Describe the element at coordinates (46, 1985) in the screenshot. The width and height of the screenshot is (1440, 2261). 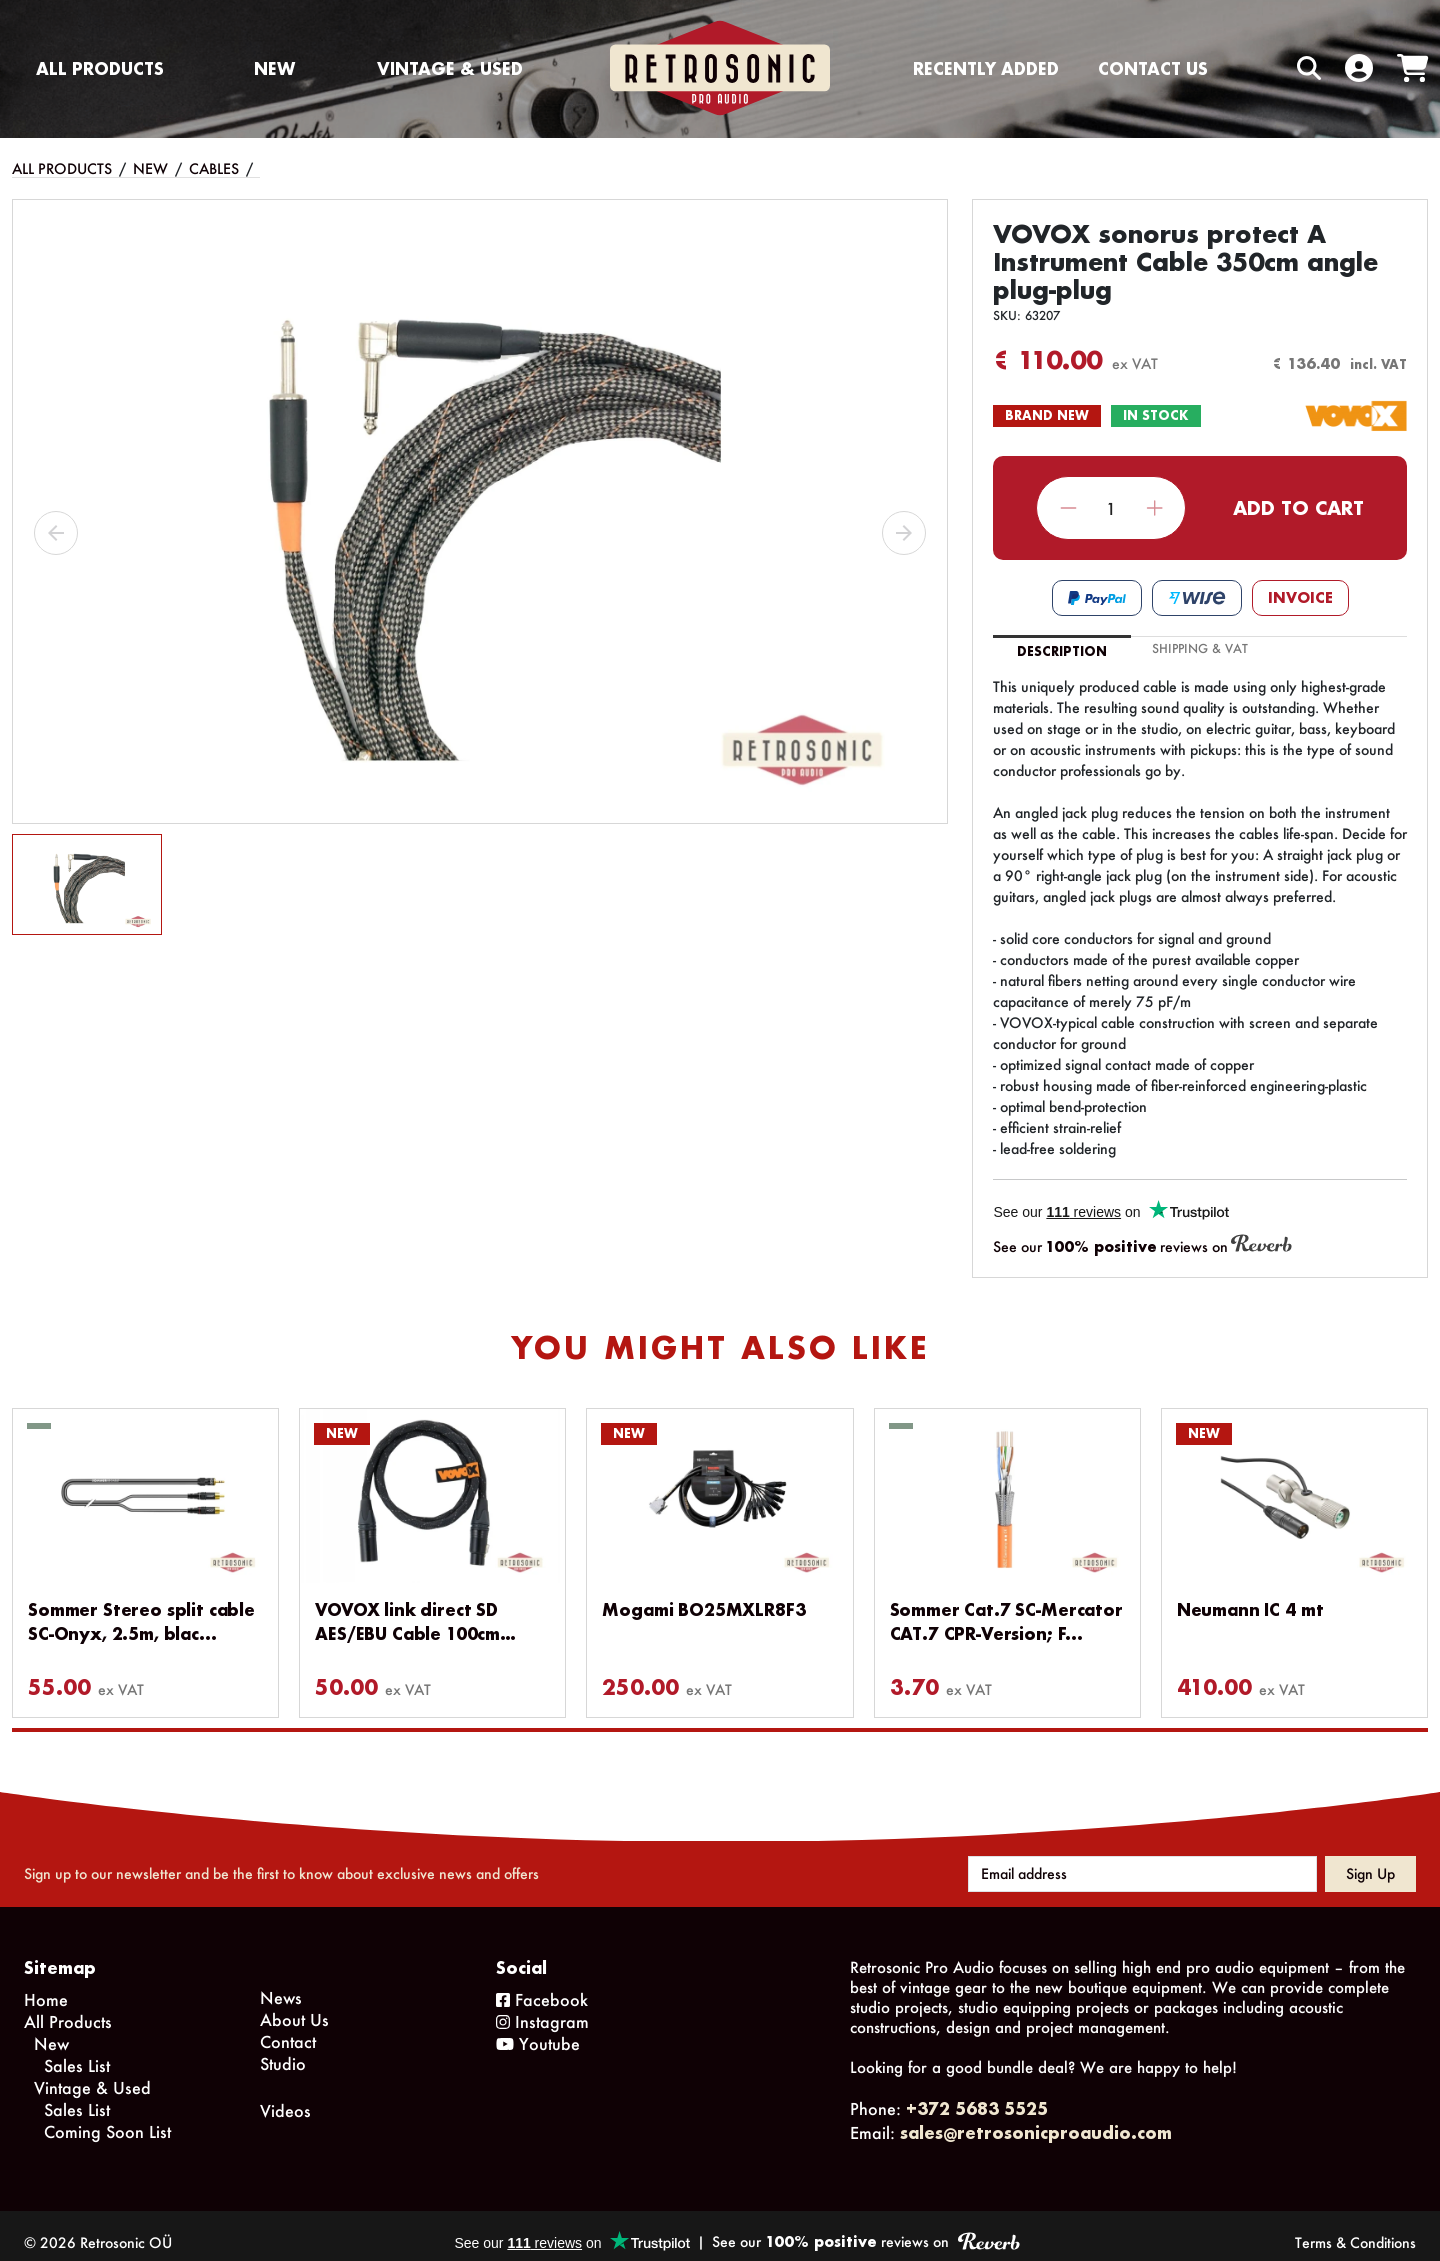
I see `Home` at that location.